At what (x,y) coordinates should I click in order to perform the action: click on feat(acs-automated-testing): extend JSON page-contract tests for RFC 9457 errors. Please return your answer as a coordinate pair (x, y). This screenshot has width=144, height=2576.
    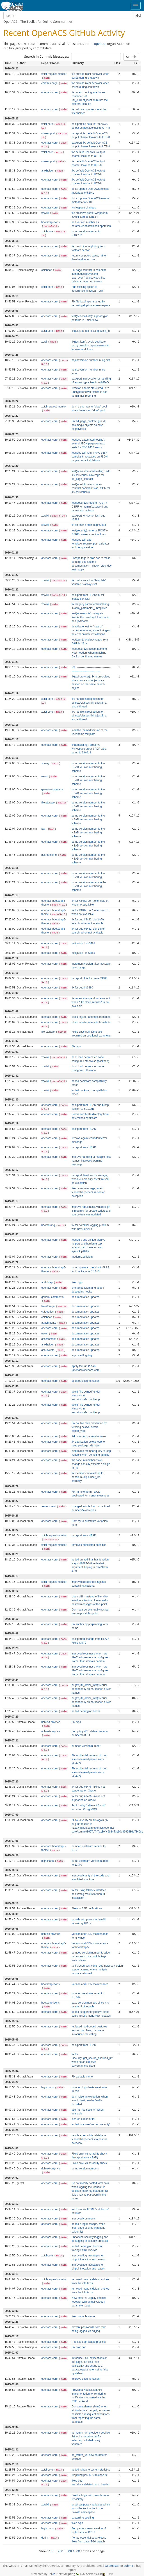
    Looking at the image, I should click on (88, 443).